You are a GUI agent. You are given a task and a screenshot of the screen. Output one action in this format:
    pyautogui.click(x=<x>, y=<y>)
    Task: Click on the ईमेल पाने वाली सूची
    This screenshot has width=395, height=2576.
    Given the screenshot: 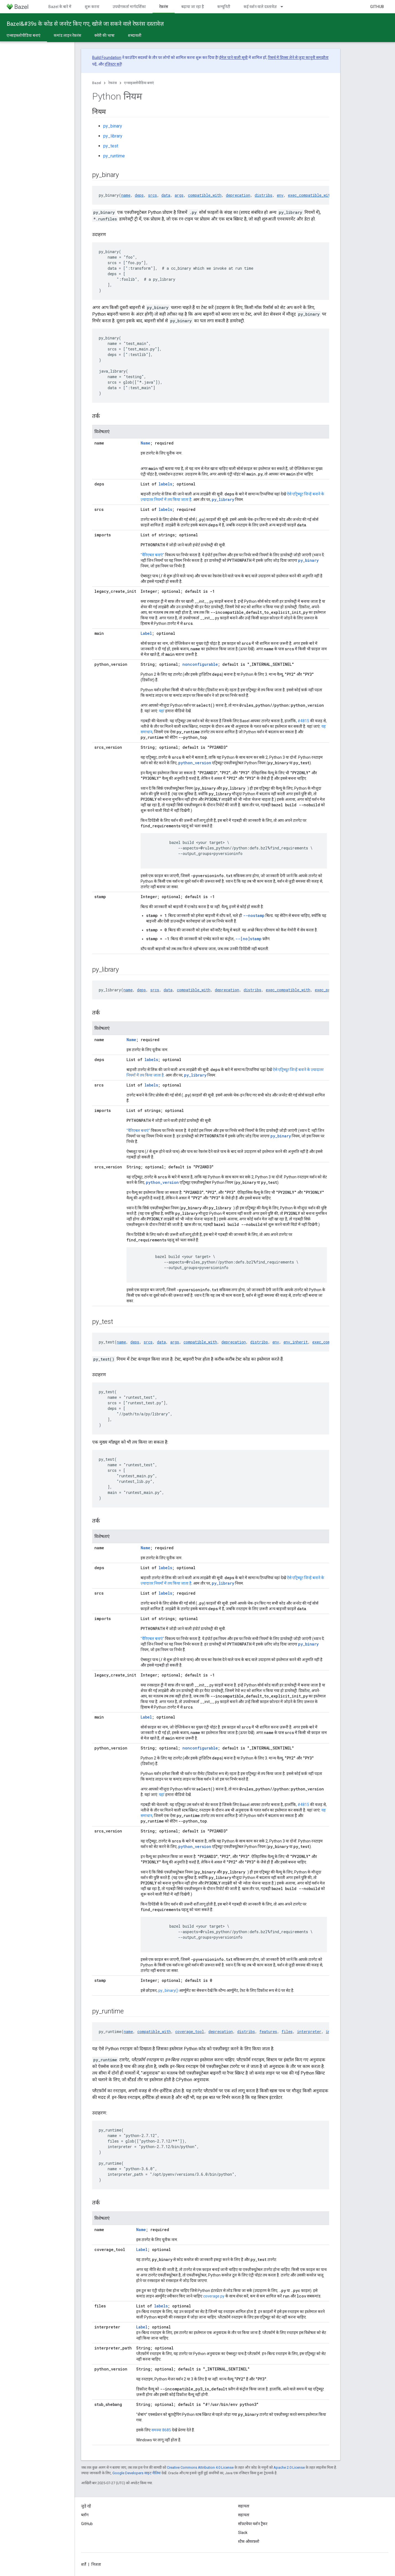 What is the action you would take?
    pyautogui.click(x=233, y=57)
    